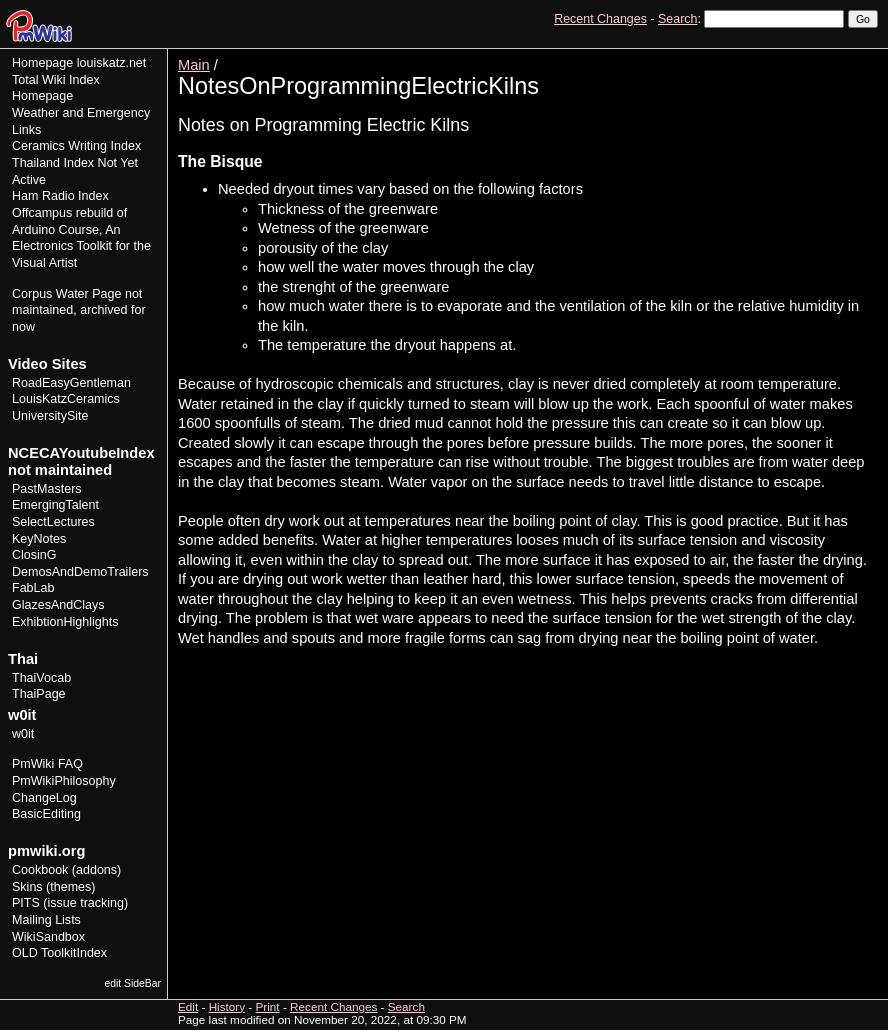 The width and height of the screenshot is (888, 1030). What do you see at coordinates (33, 588) in the screenshot?
I see `FabLab` at bounding box center [33, 588].